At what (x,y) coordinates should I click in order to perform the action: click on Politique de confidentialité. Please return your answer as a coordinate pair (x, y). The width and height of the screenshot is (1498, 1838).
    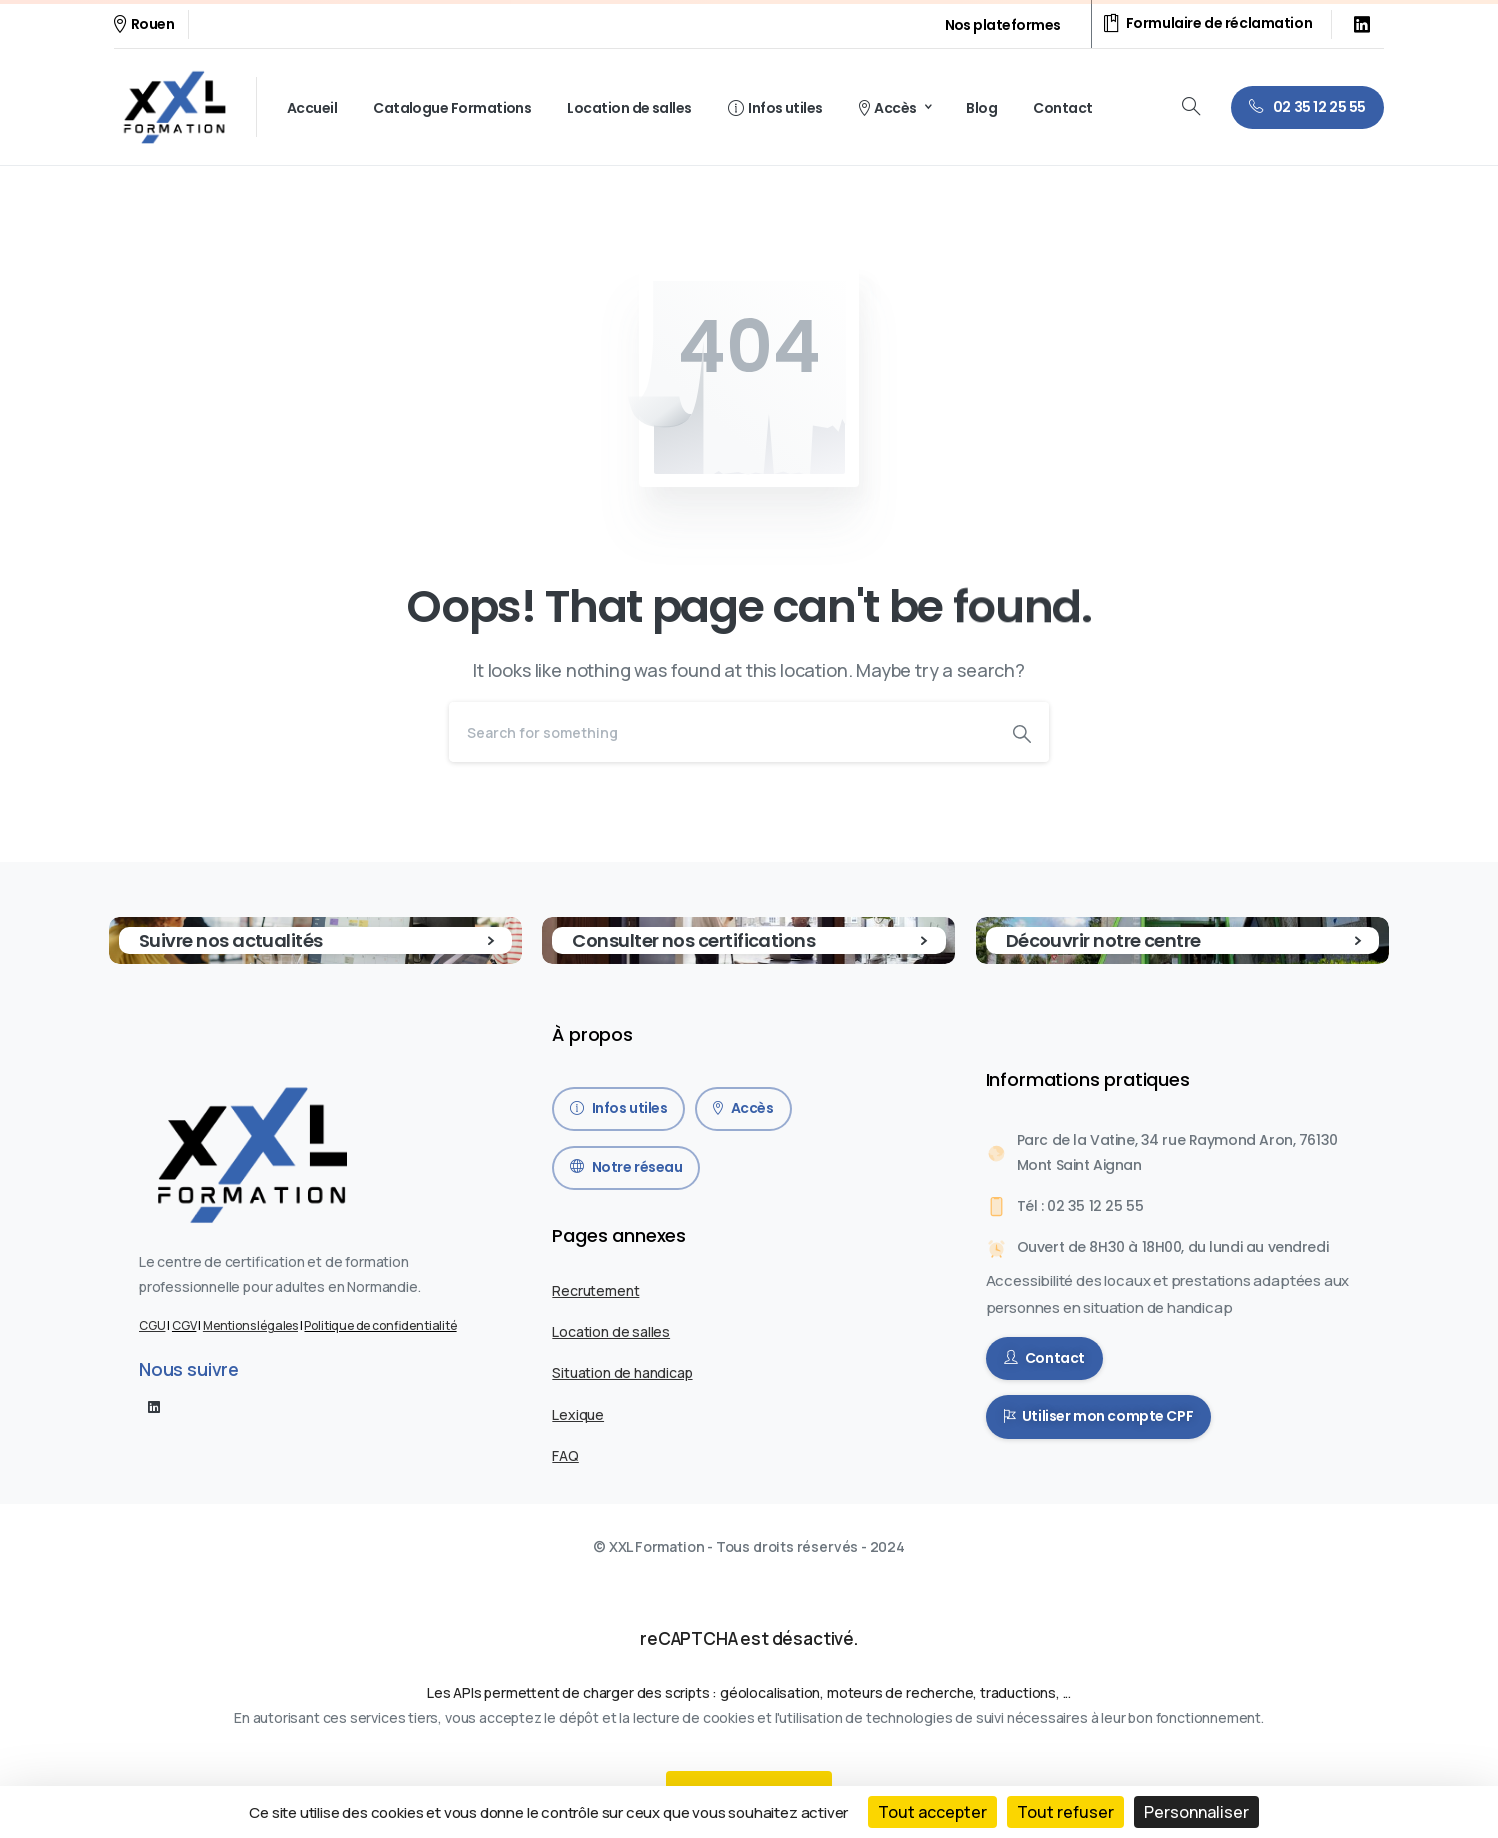
    Looking at the image, I should click on (380, 1325).